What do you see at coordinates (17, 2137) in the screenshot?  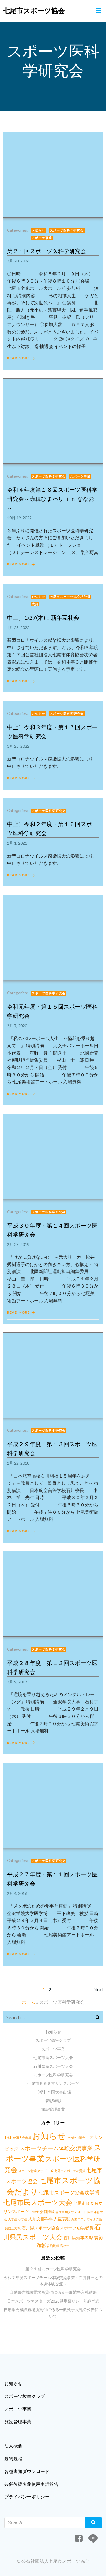 I see `【祝】全国大会出場 [【祝】全国大会出場 (1個の項目)]` at bounding box center [17, 2137].